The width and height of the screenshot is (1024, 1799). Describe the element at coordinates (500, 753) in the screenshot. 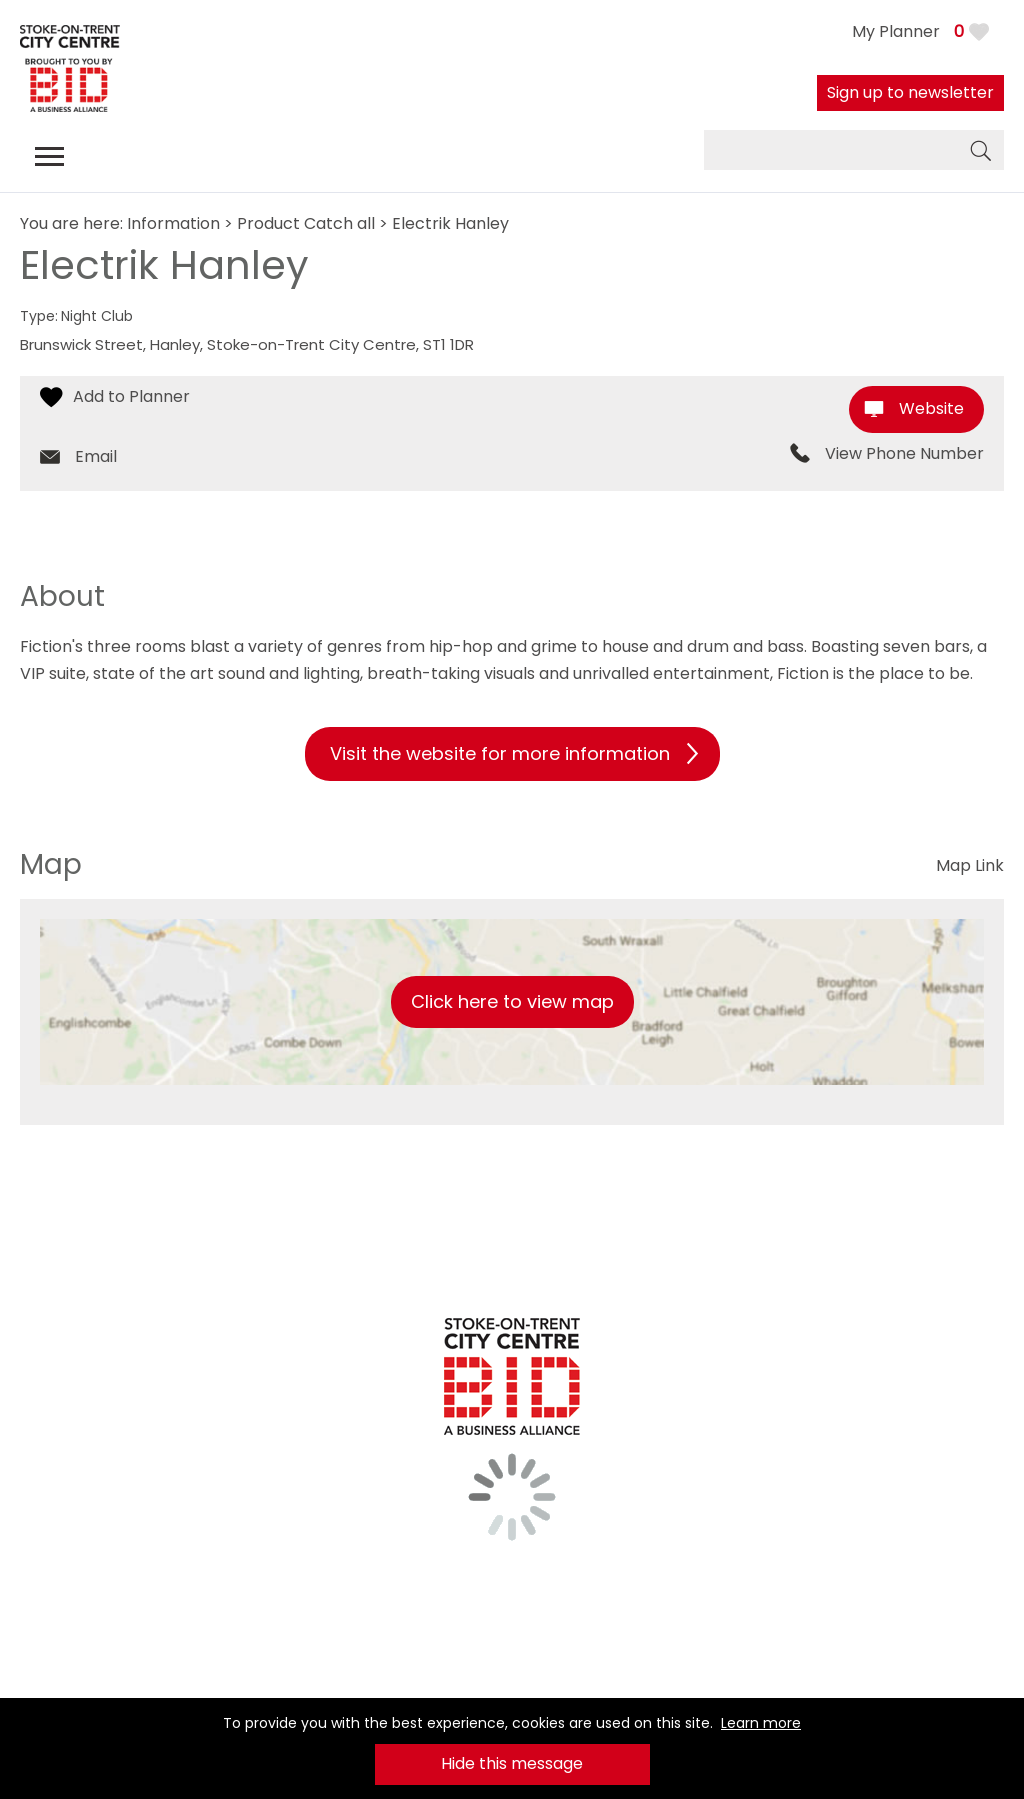

I see `Visit the website for more information` at that location.